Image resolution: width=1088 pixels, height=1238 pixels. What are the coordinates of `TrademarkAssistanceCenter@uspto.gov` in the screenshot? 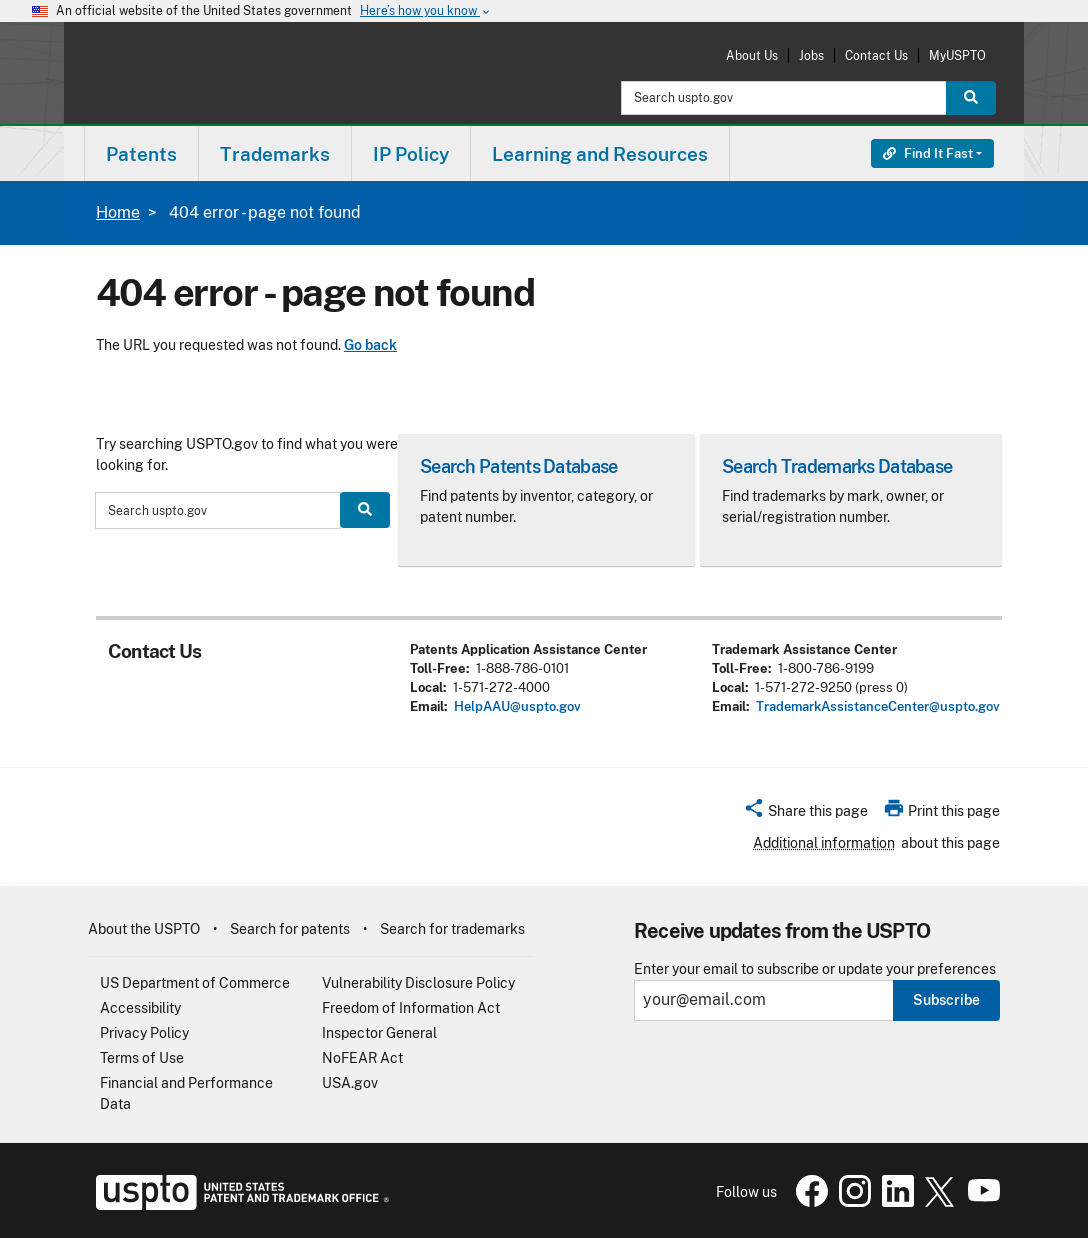 It's located at (878, 706).